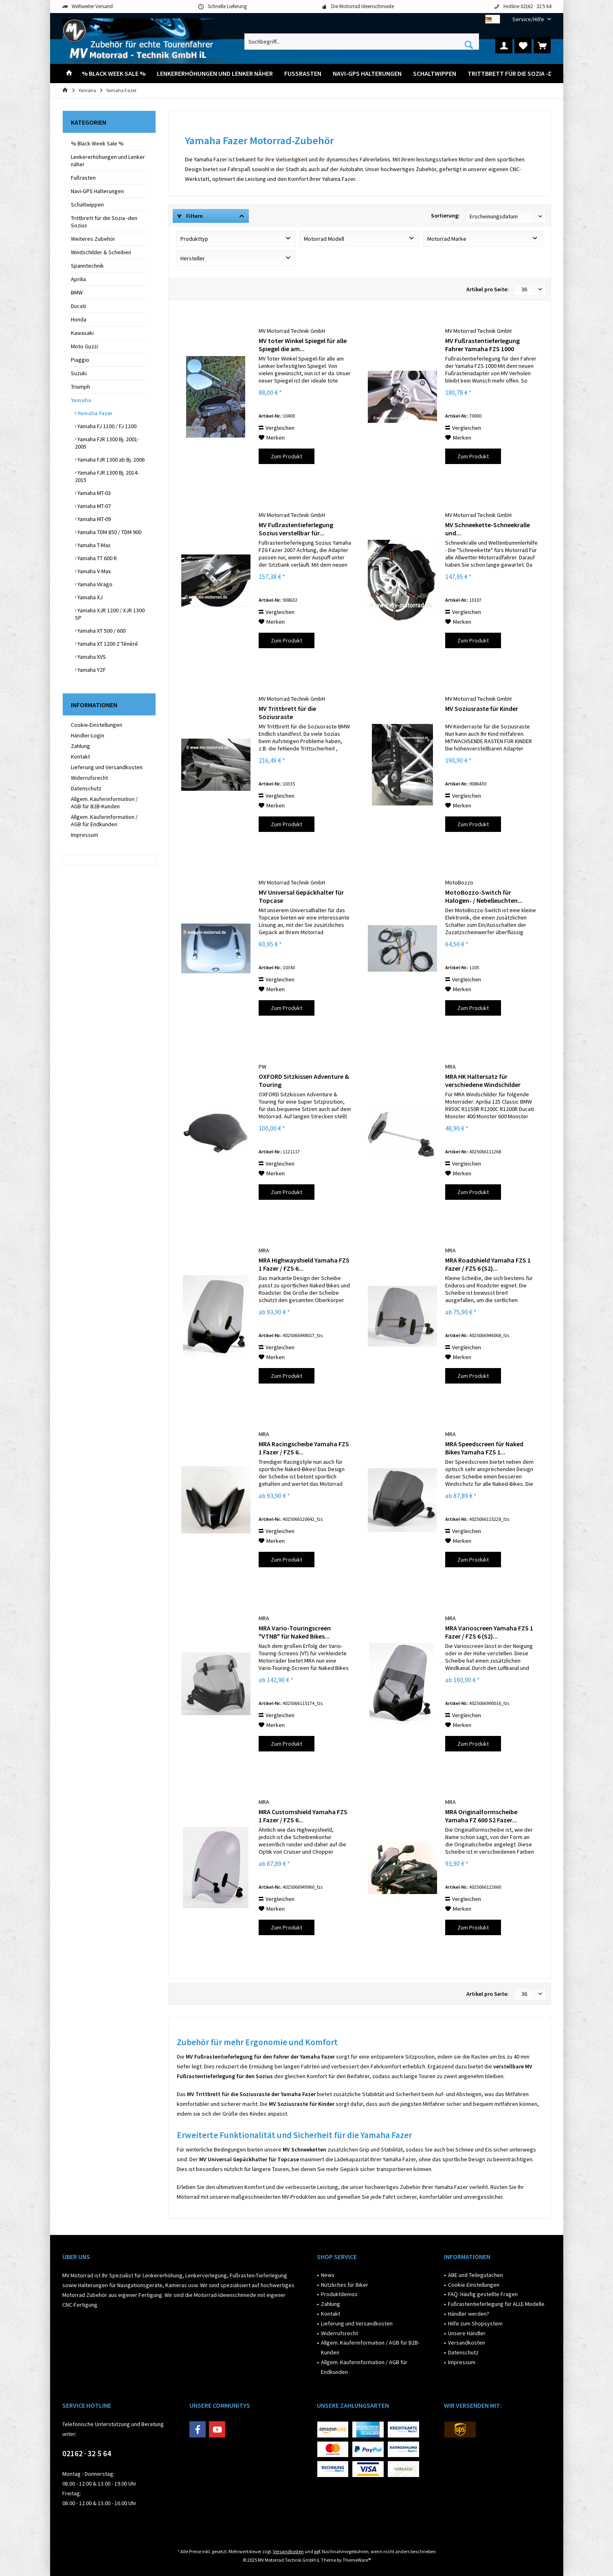 The width and height of the screenshot is (613, 2576). Describe the element at coordinates (483, 1080) in the screenshot. I see `MRA HK Haltersatz für verschiedene Windschilder` at that location.